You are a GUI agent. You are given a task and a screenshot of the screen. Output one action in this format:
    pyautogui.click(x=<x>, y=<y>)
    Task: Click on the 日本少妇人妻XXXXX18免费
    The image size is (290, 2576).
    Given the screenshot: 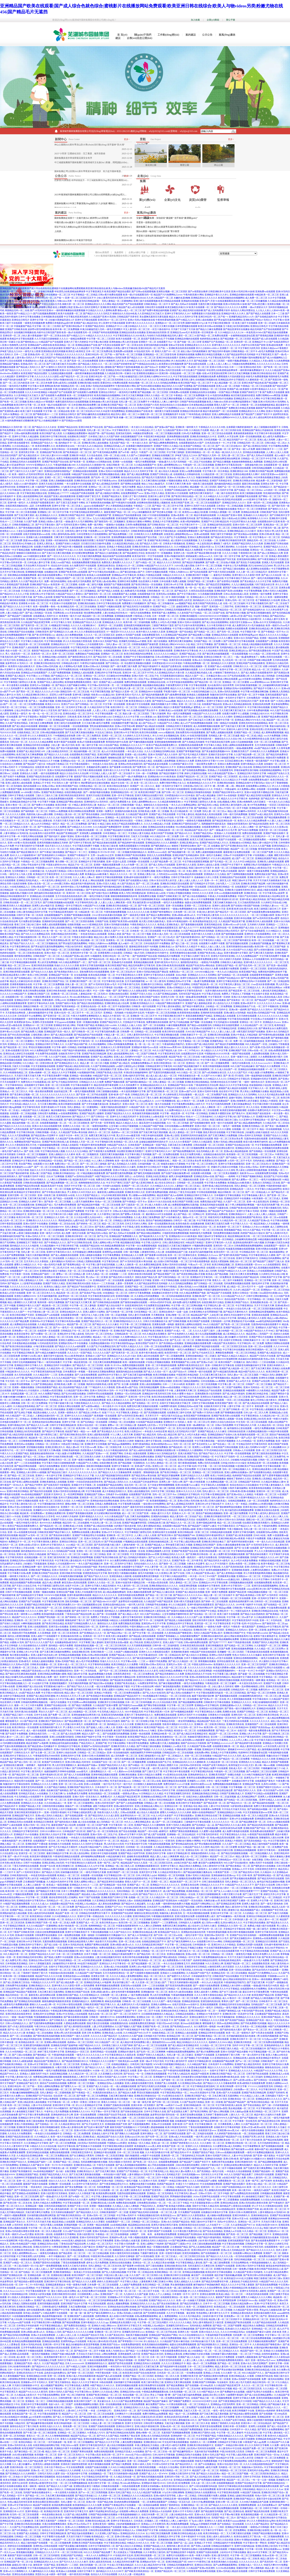 What is the action you would take?
    pyautogui.click(x=54, y=455)
    